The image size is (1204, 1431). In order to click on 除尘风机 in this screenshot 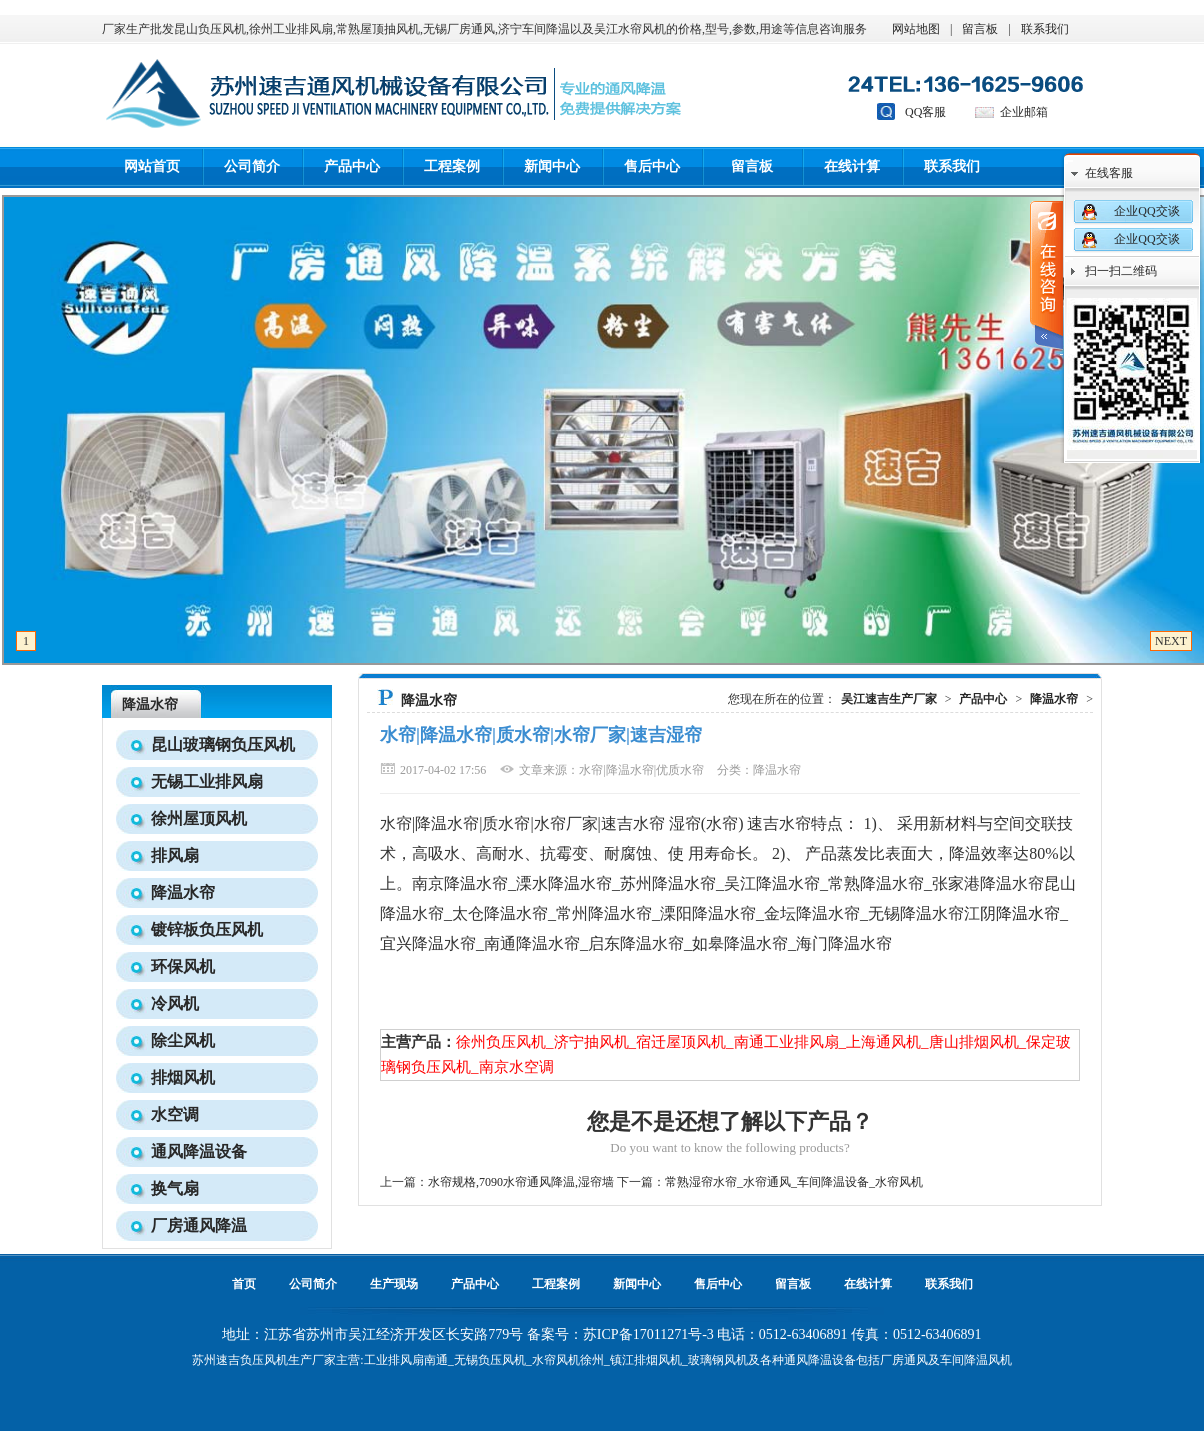, I will do `click(183, 1040)`.